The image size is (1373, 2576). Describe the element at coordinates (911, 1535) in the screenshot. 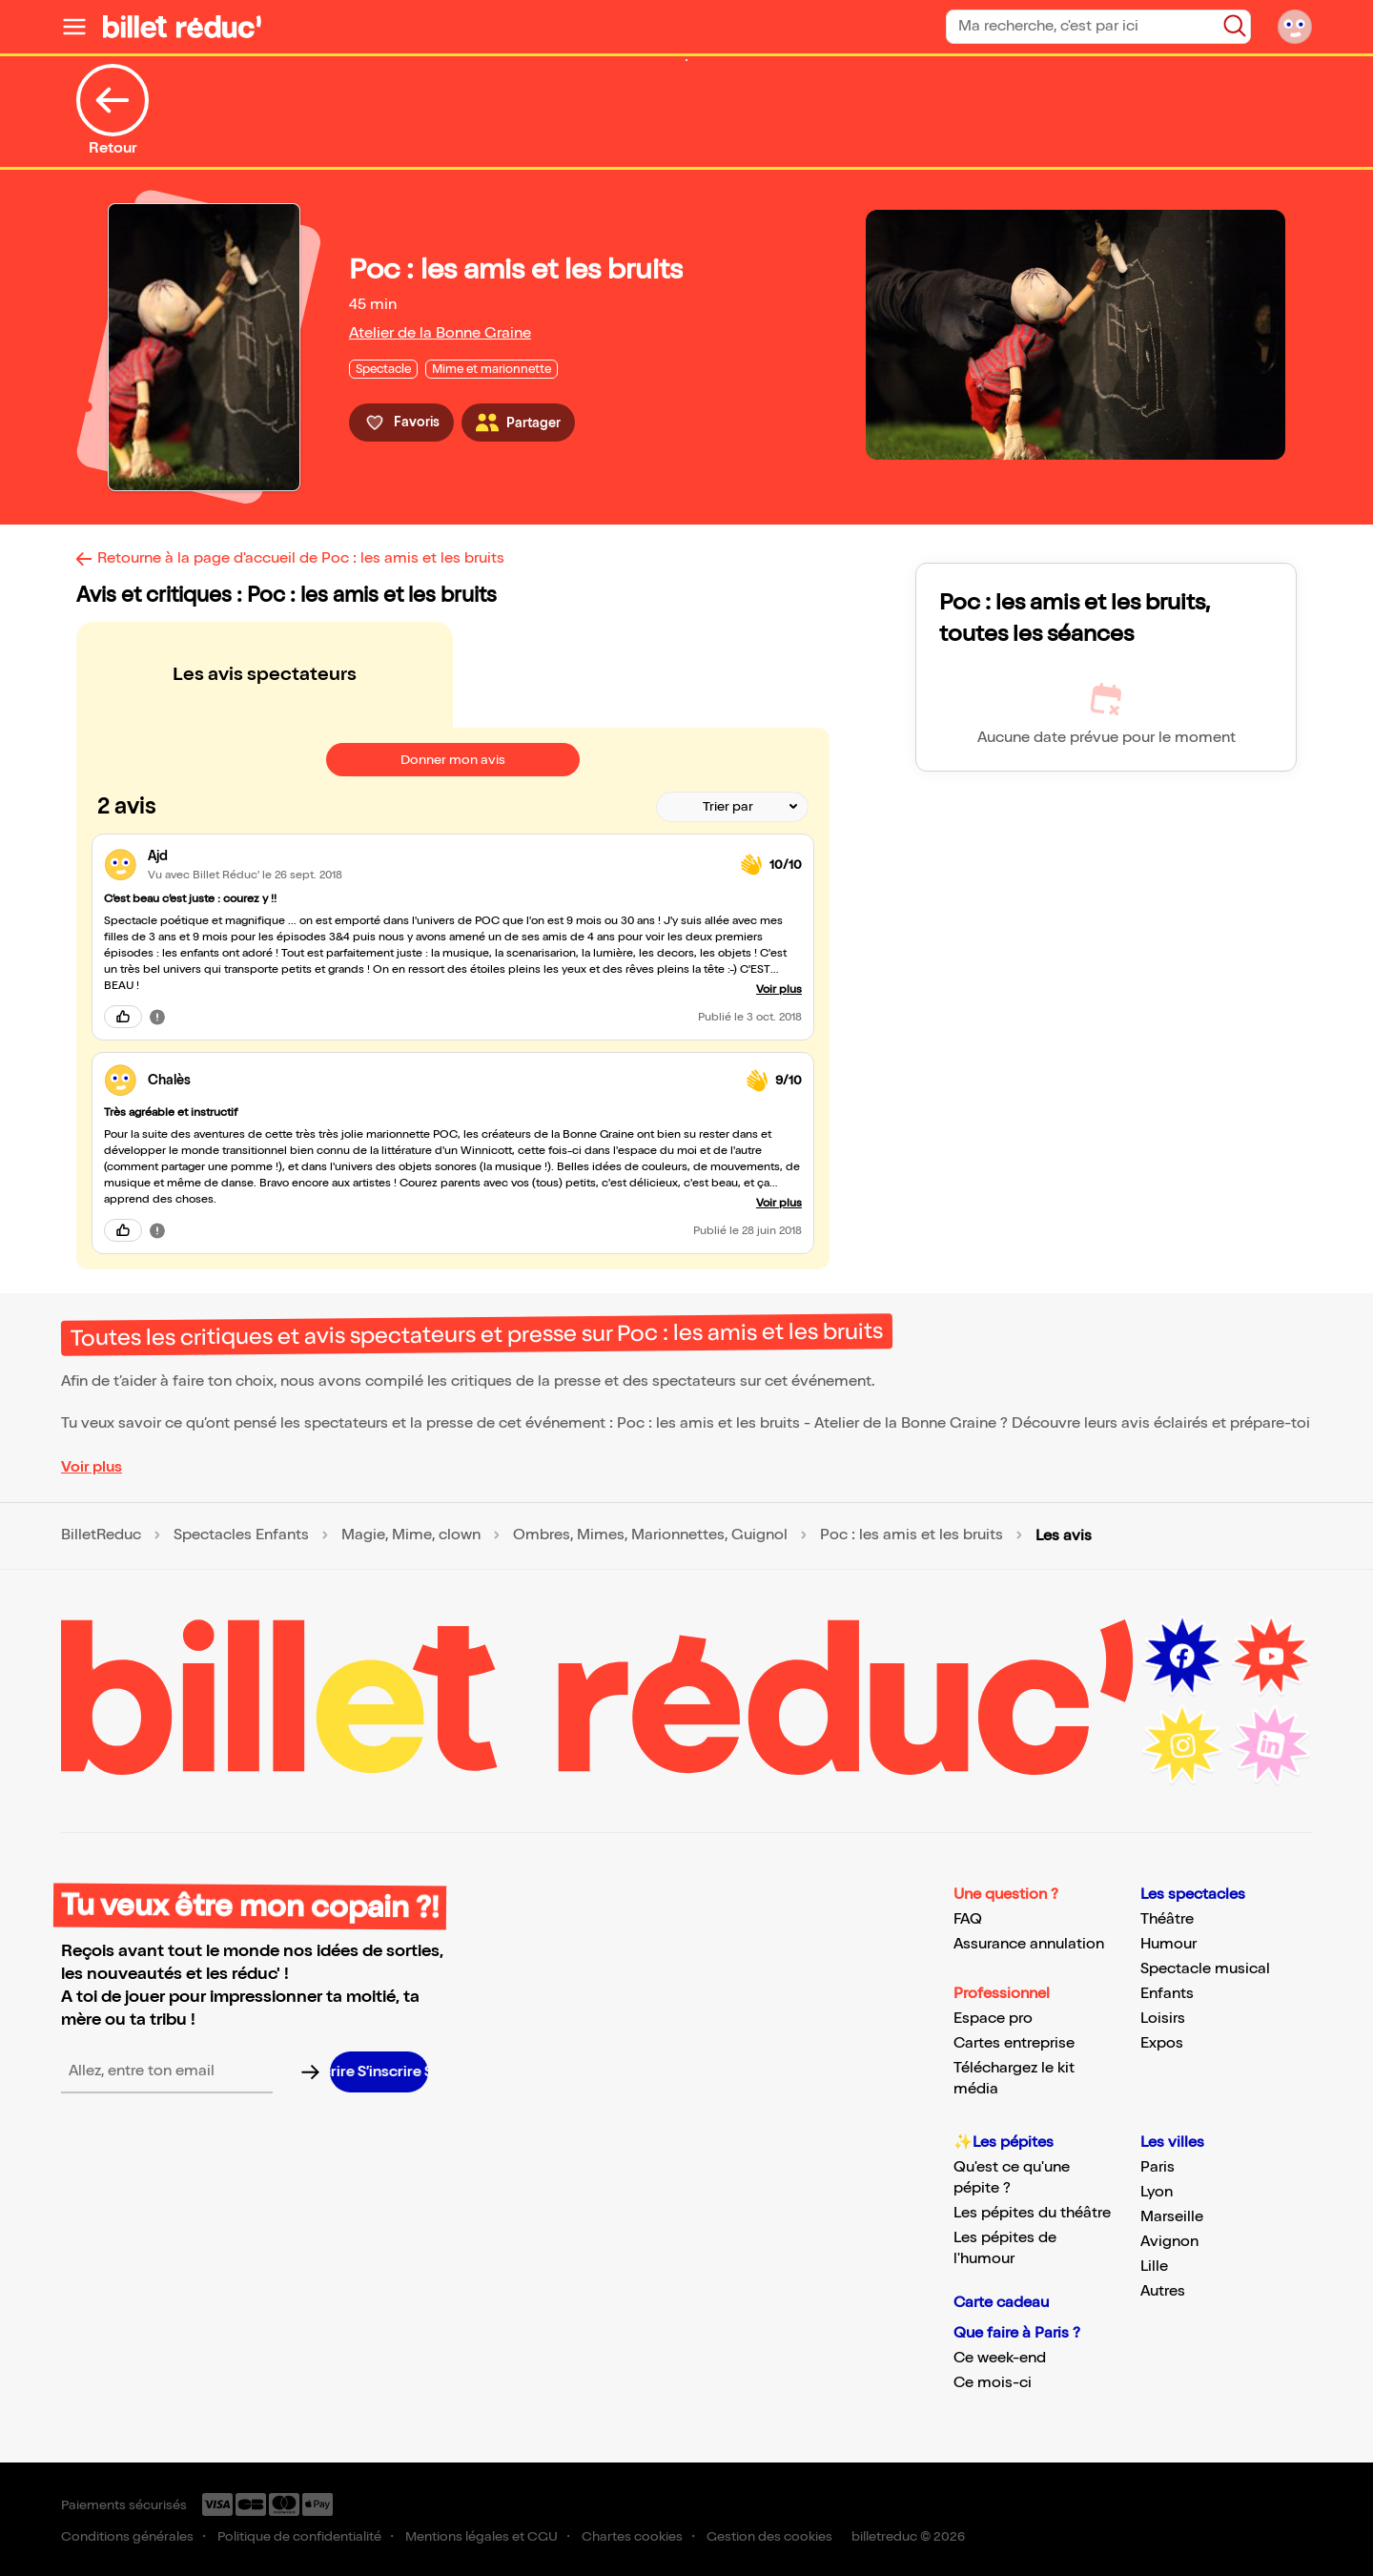

I see `Poc : les amis et les bruits` at that location.